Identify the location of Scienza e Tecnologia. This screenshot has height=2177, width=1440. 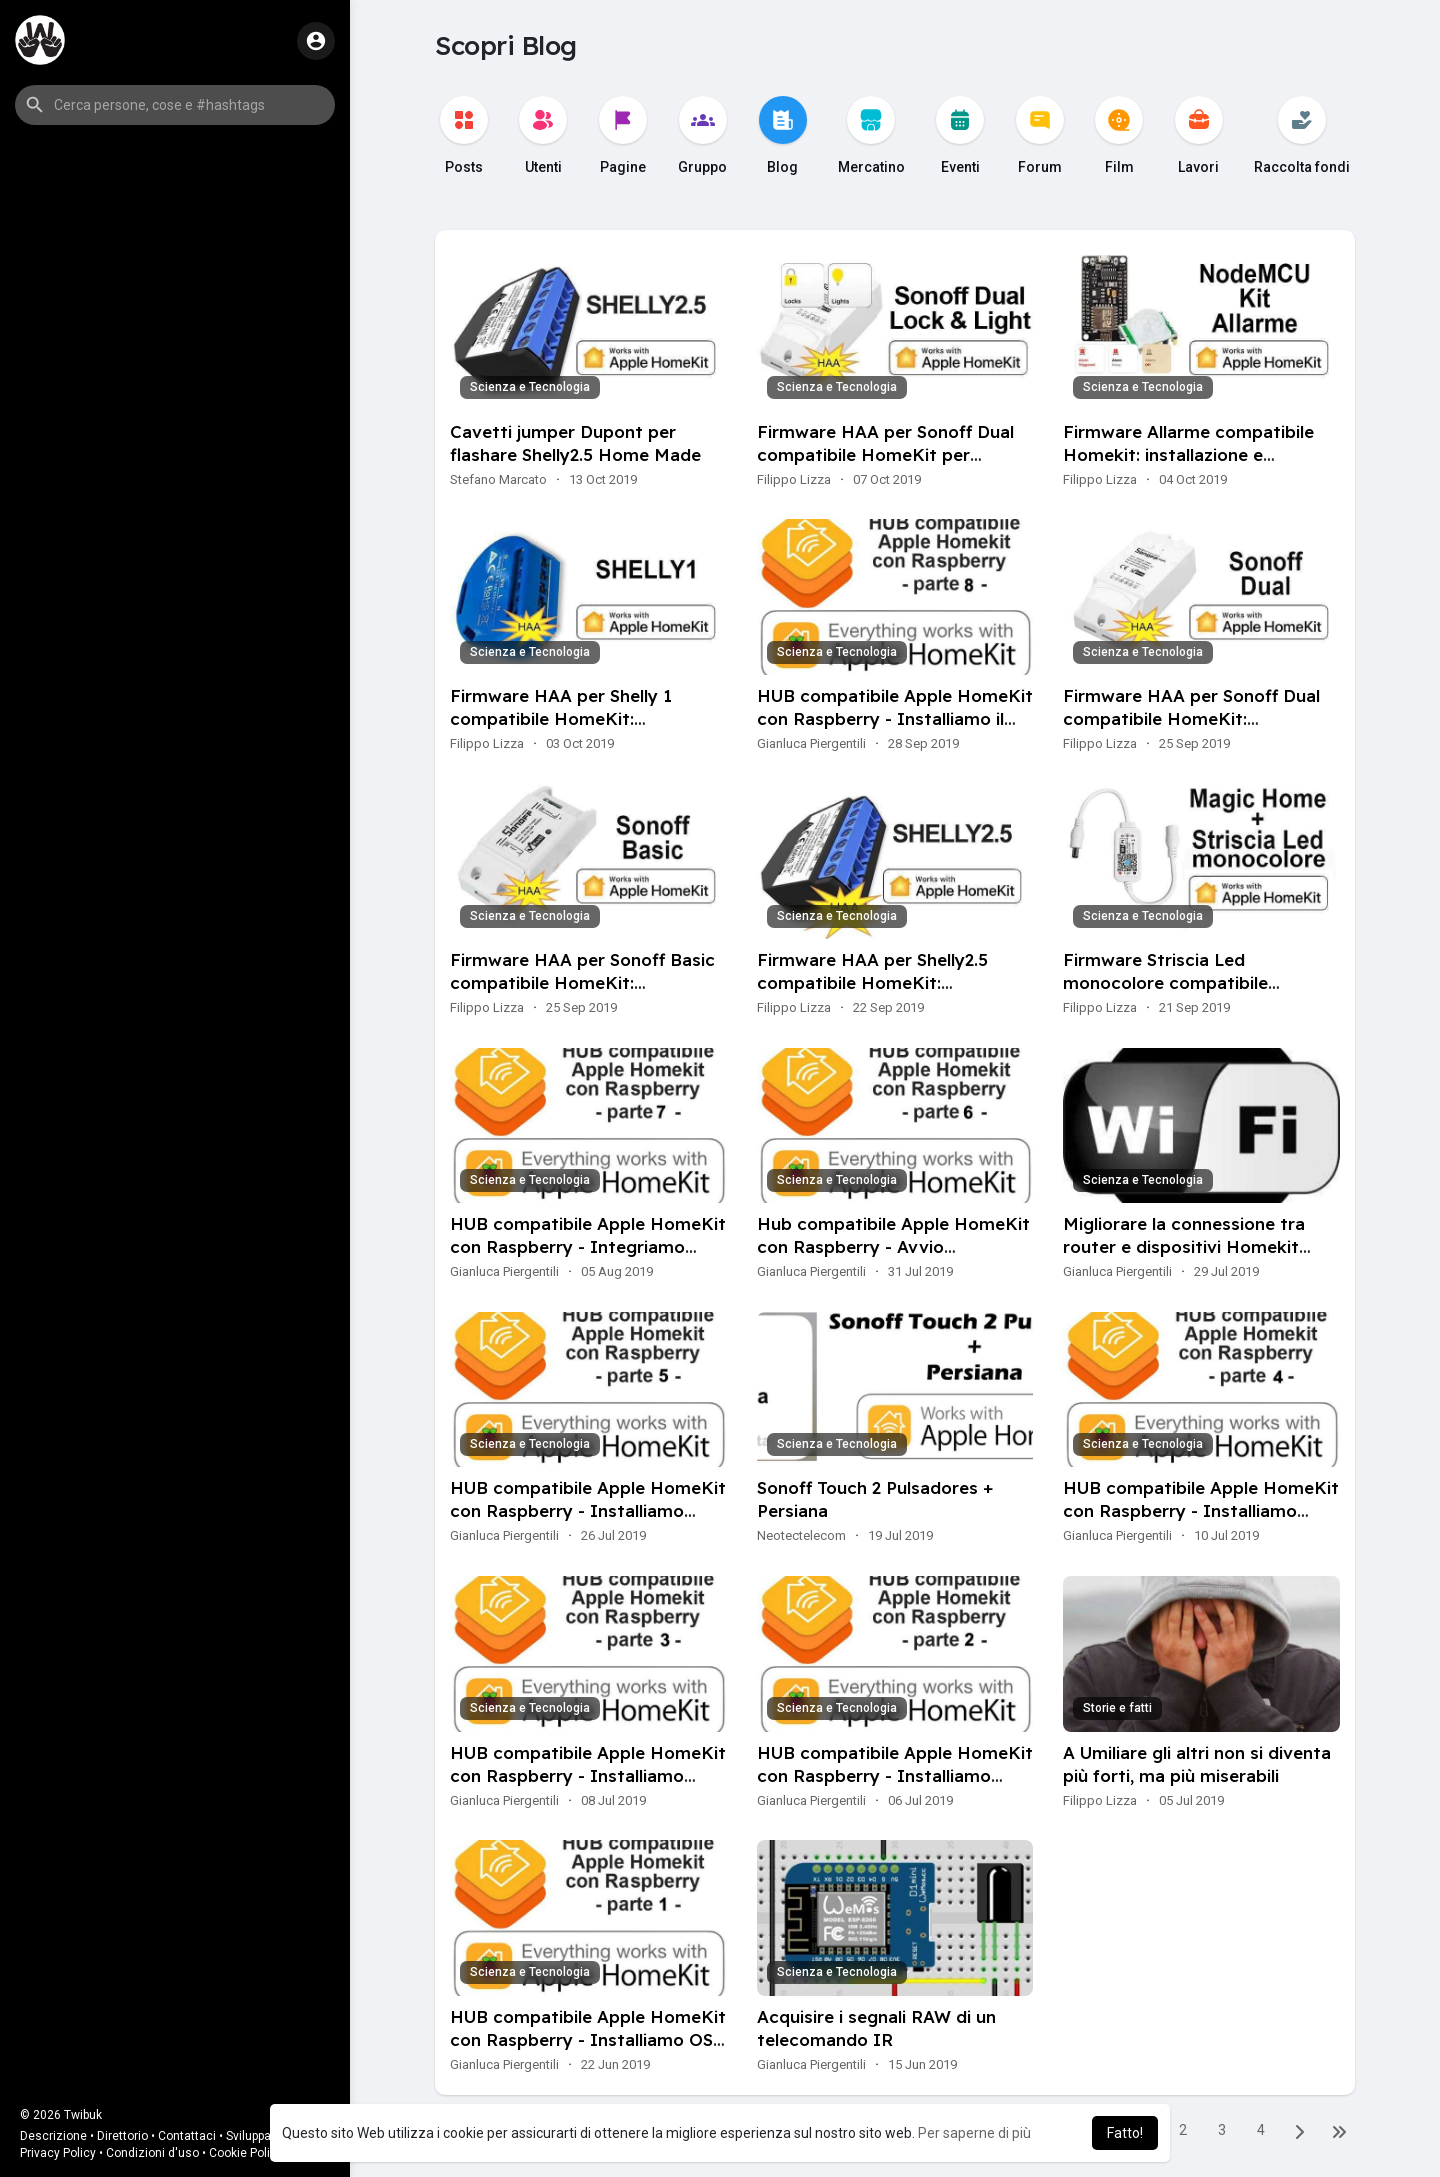
(530, 387).